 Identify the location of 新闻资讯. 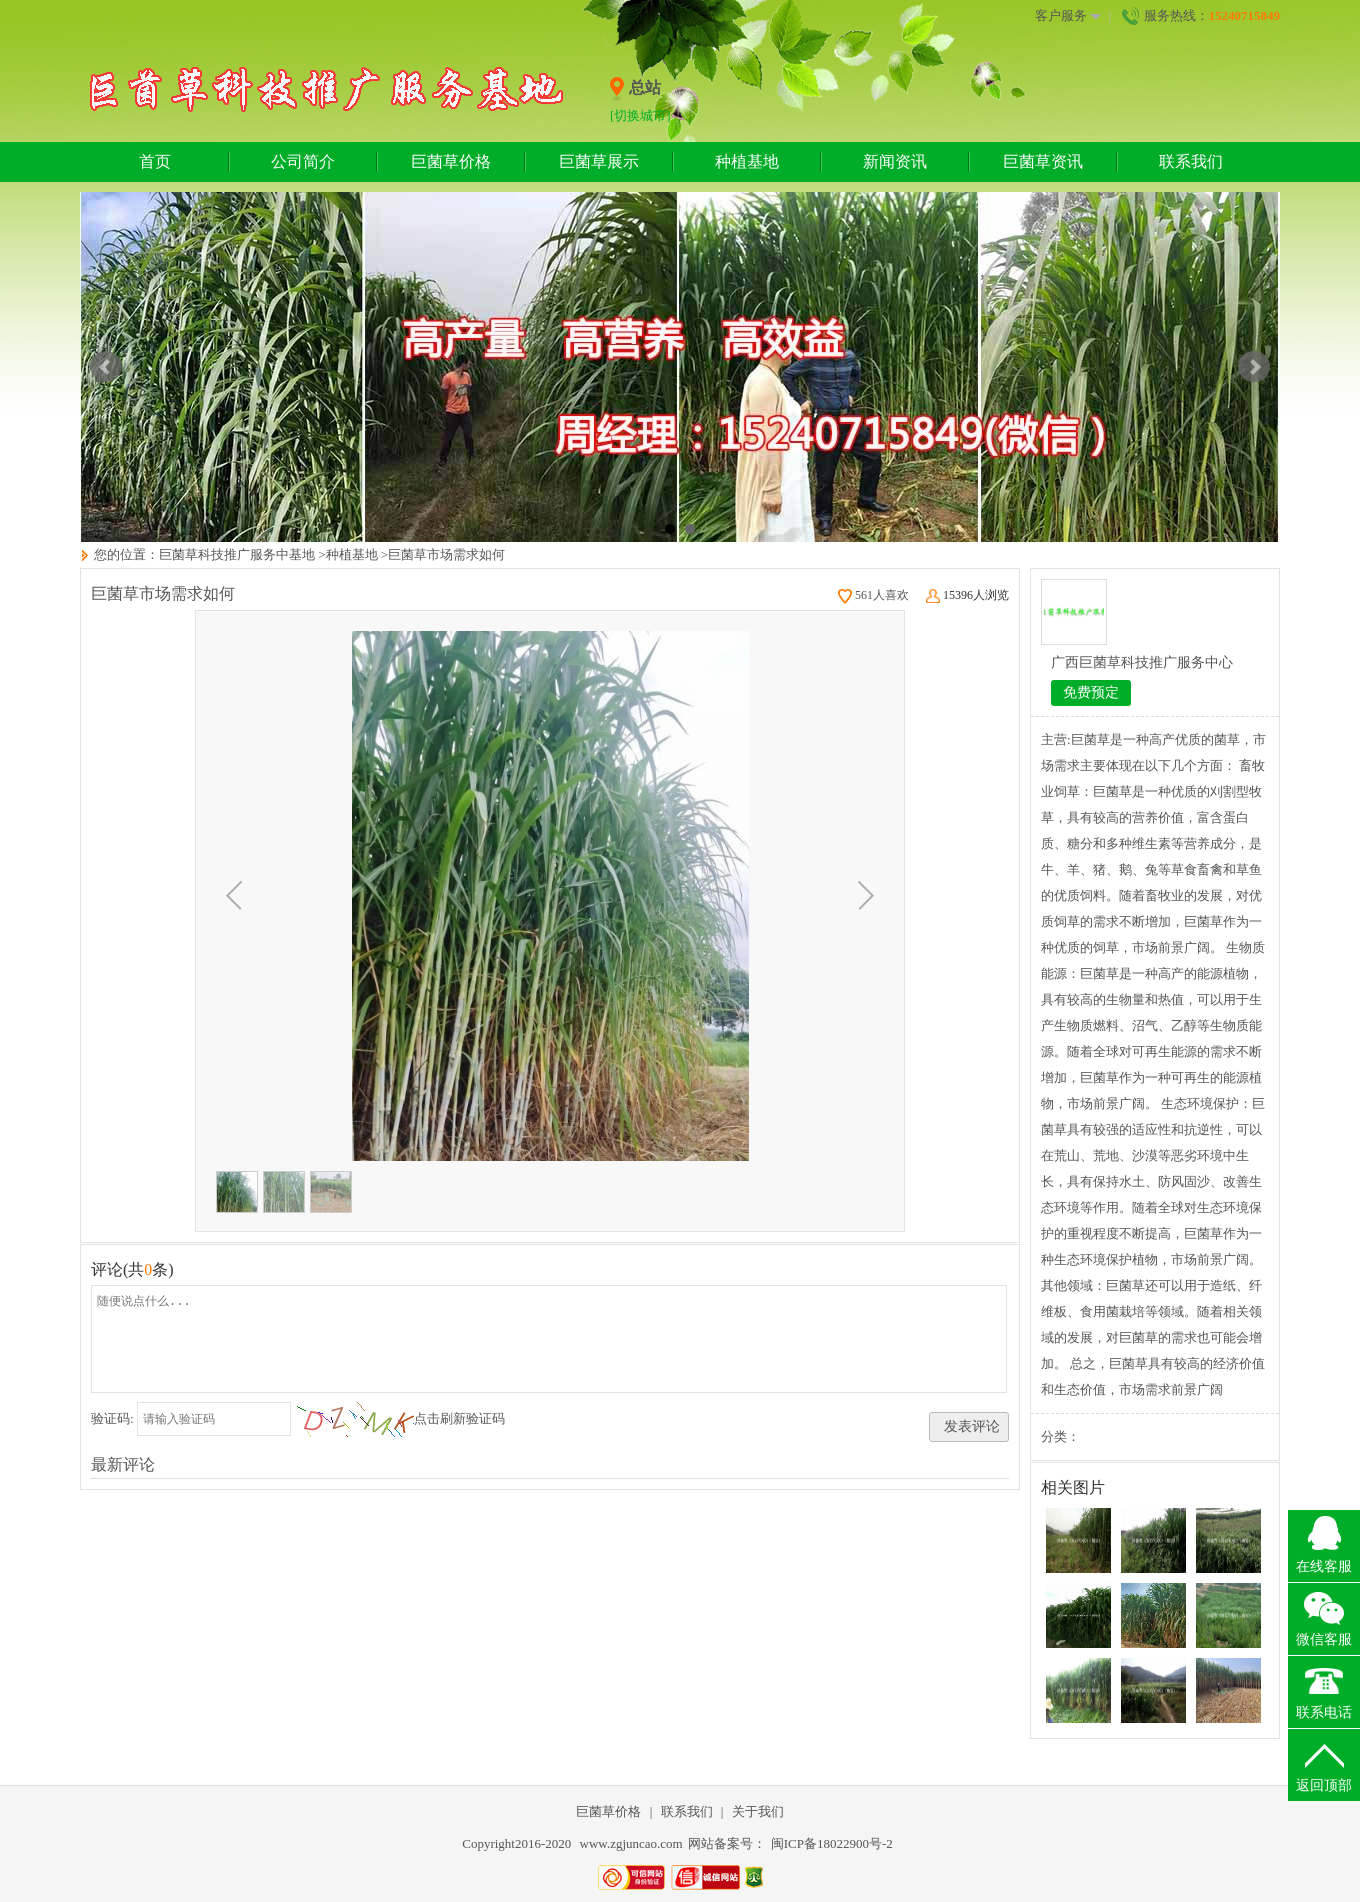
(895, 161).